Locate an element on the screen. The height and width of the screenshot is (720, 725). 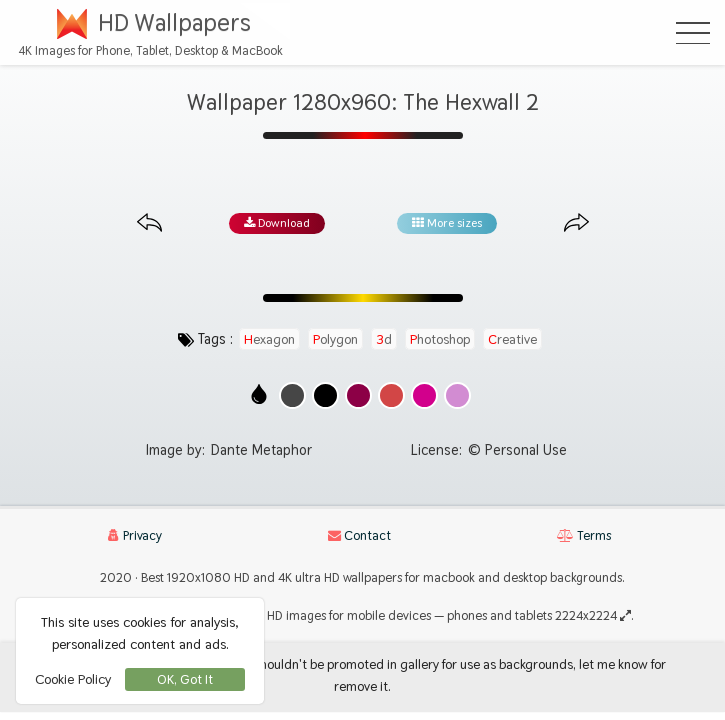
creative is located at coordinates (512, 339).